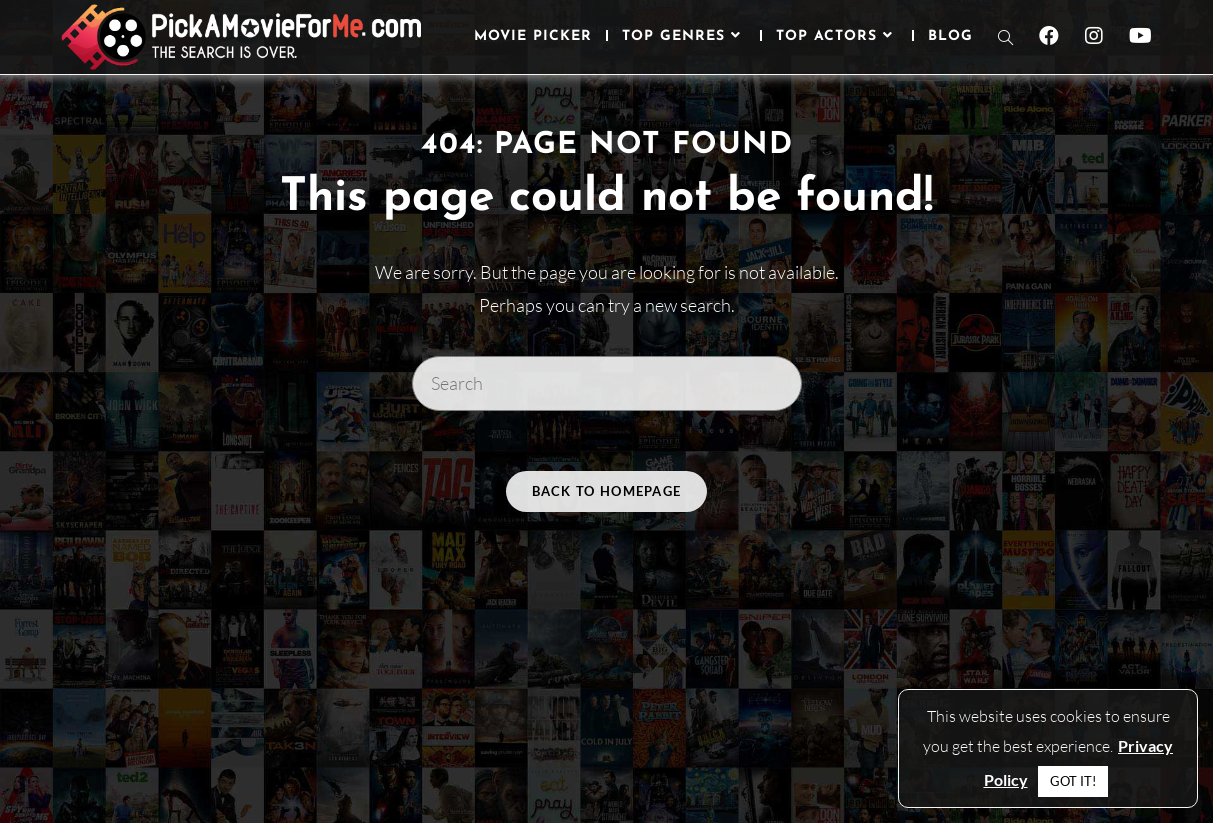 This screenshot has height=823, width=1213. What do you see at coordinates (1049, 36) in the screenshot?
I see `[Facebook (opens in a new tab)]` at bounding box center [1049, 36].